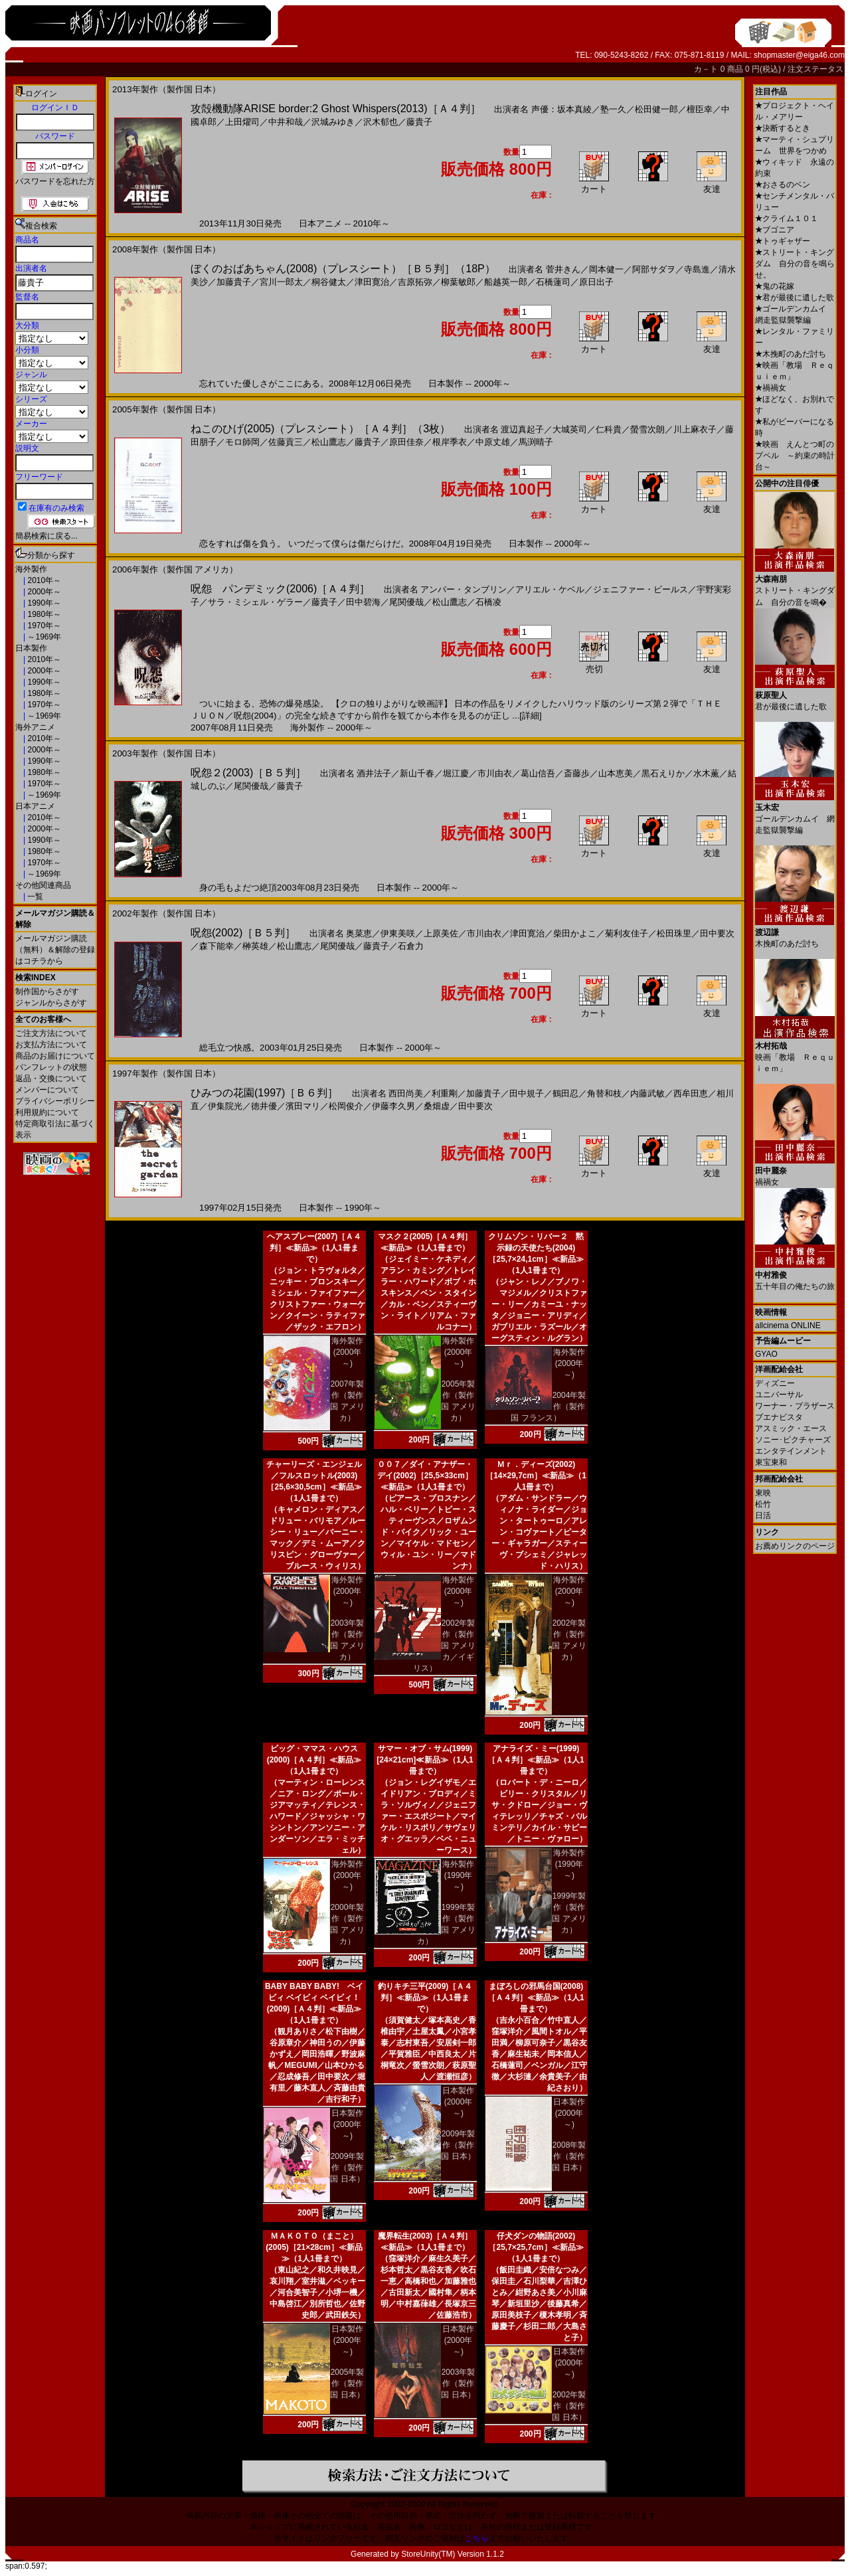 The width and height of the screenshot is (850, 2576). I want to click on 黒石えりか, so click(663, 773).